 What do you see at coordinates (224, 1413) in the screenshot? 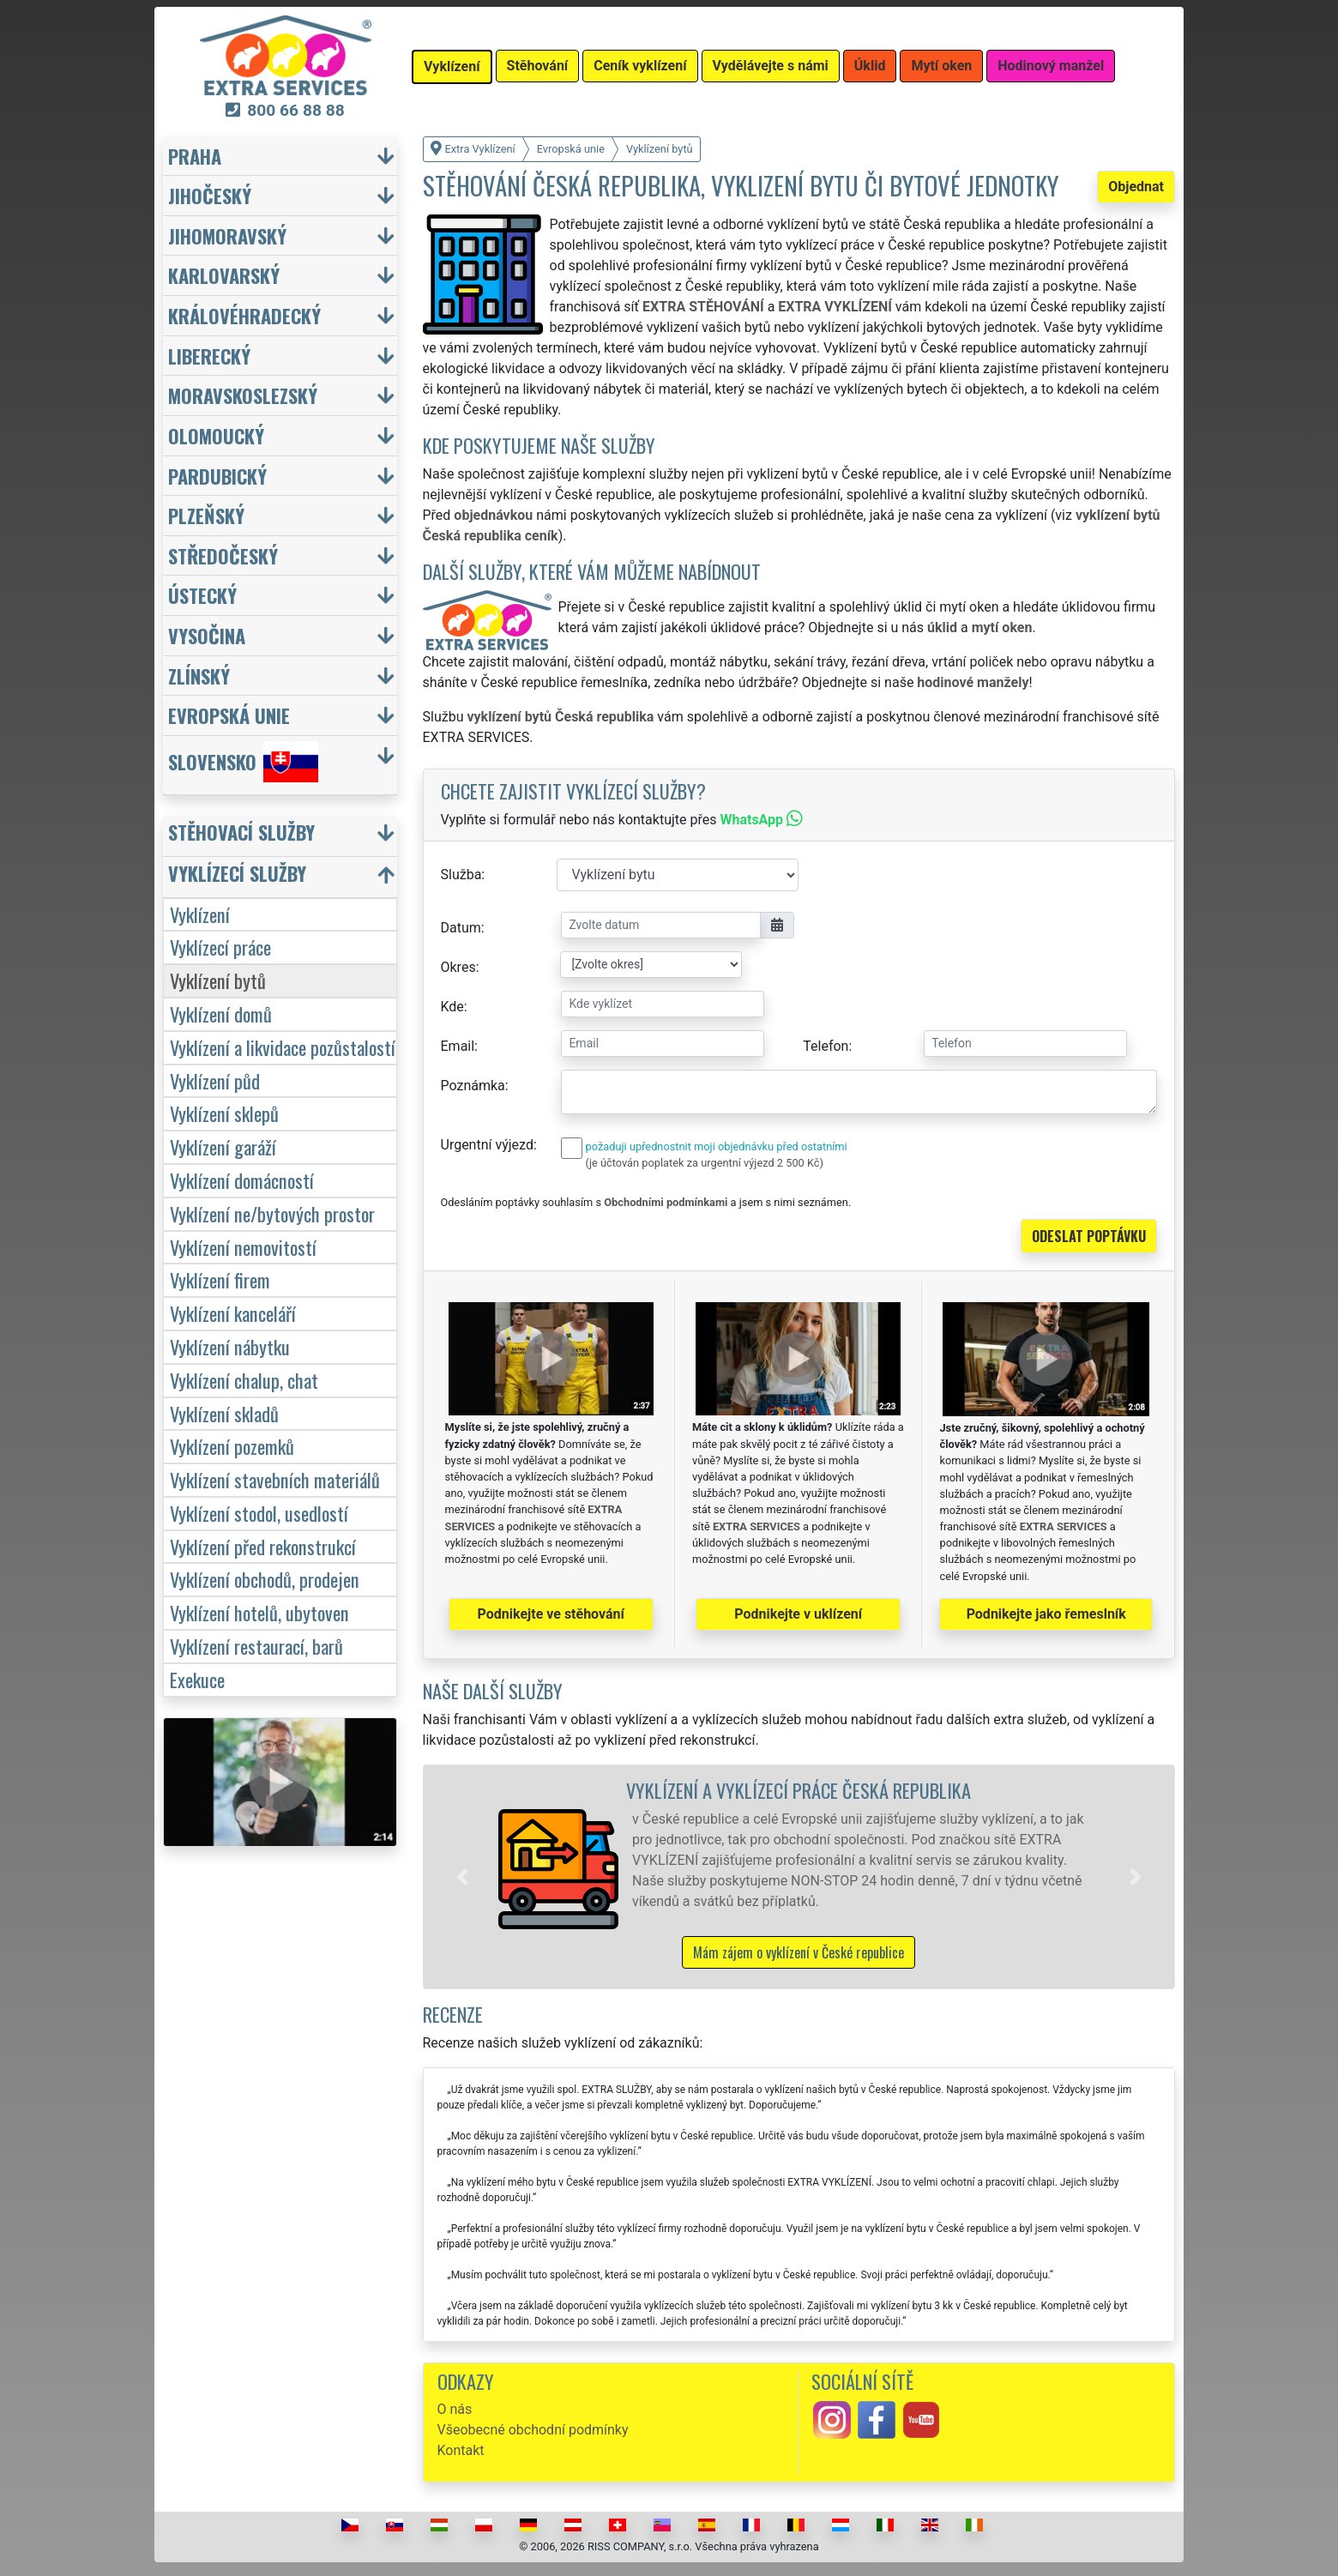
I see `Vyklízení skladů` at bounding box center [224, 1413].